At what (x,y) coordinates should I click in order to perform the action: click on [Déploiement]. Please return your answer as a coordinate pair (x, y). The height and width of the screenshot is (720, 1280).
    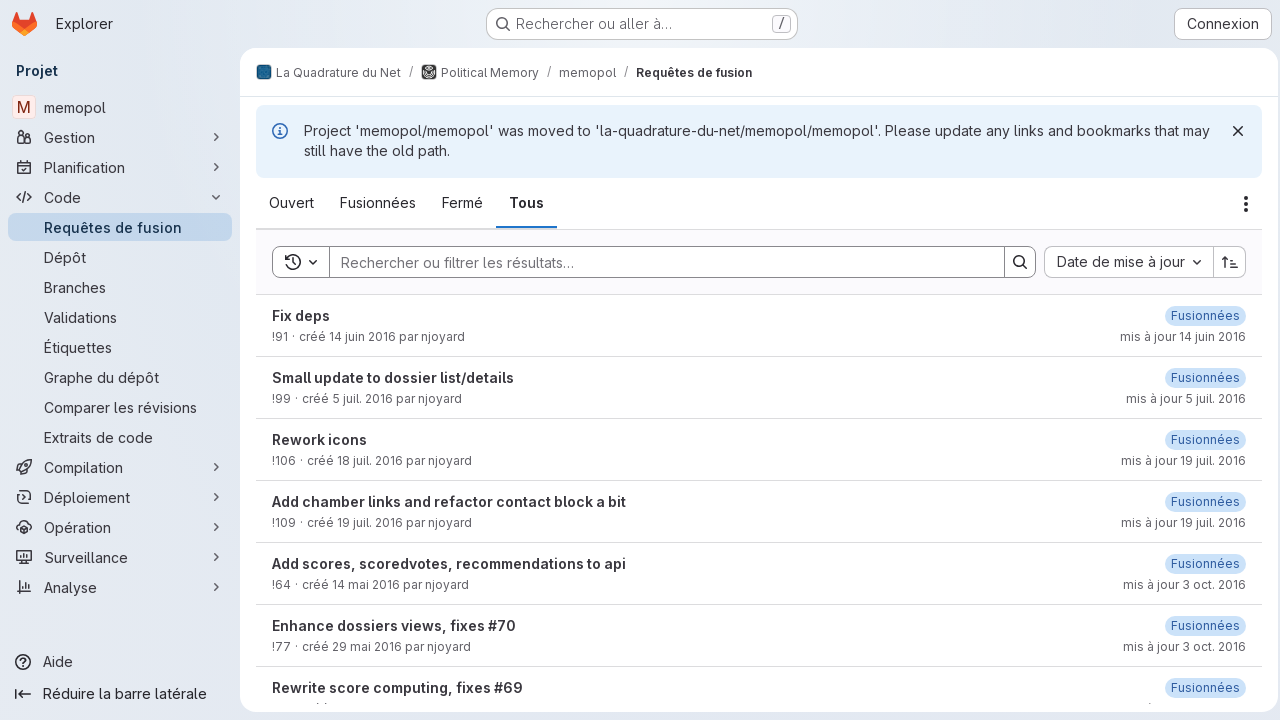
    Looking at the image, I should click on (120, 497).